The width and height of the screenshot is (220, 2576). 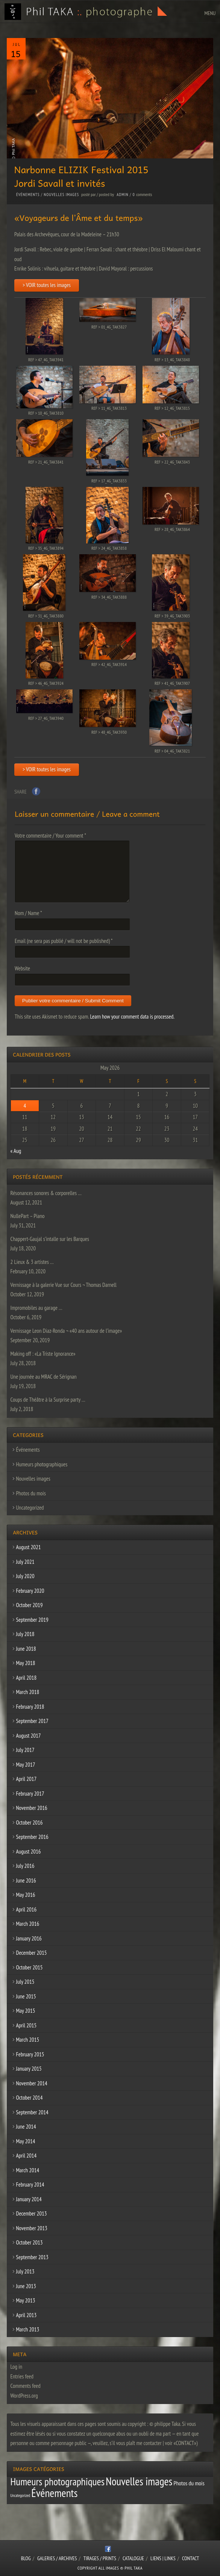 I want to click on November 2013, so click(x=31, y=2228).